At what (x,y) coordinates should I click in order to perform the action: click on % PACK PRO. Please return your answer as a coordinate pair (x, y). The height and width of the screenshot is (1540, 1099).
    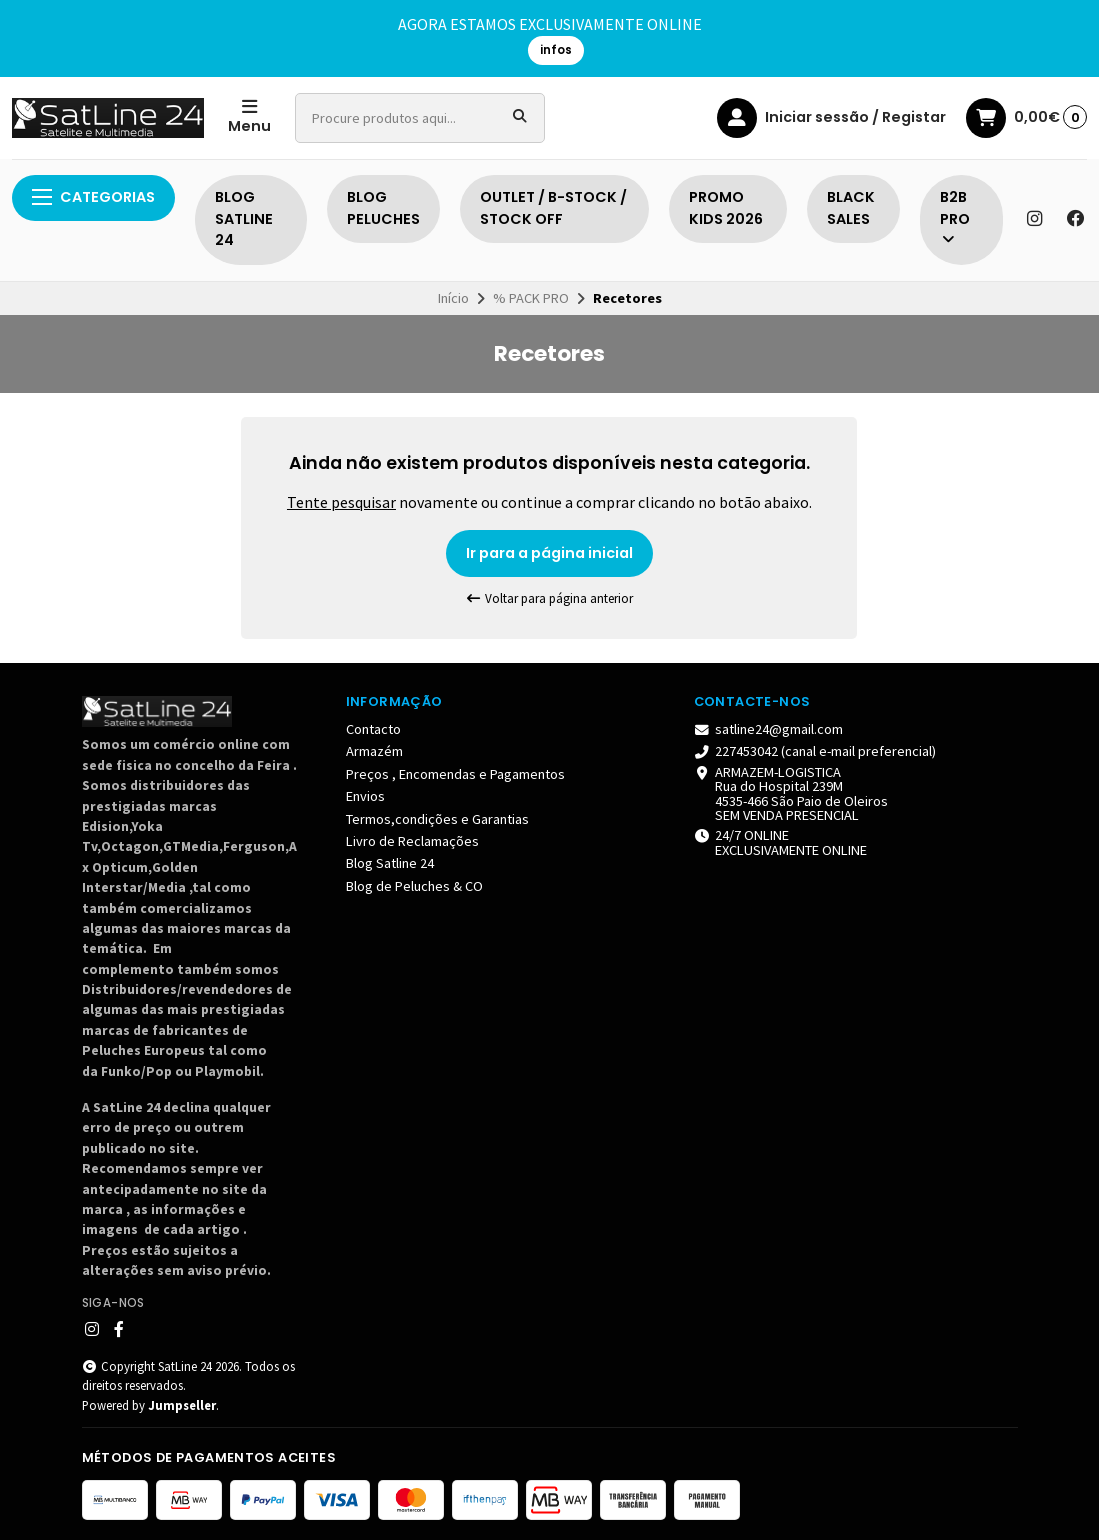
    Looking at the image, I should click on (531, 298).